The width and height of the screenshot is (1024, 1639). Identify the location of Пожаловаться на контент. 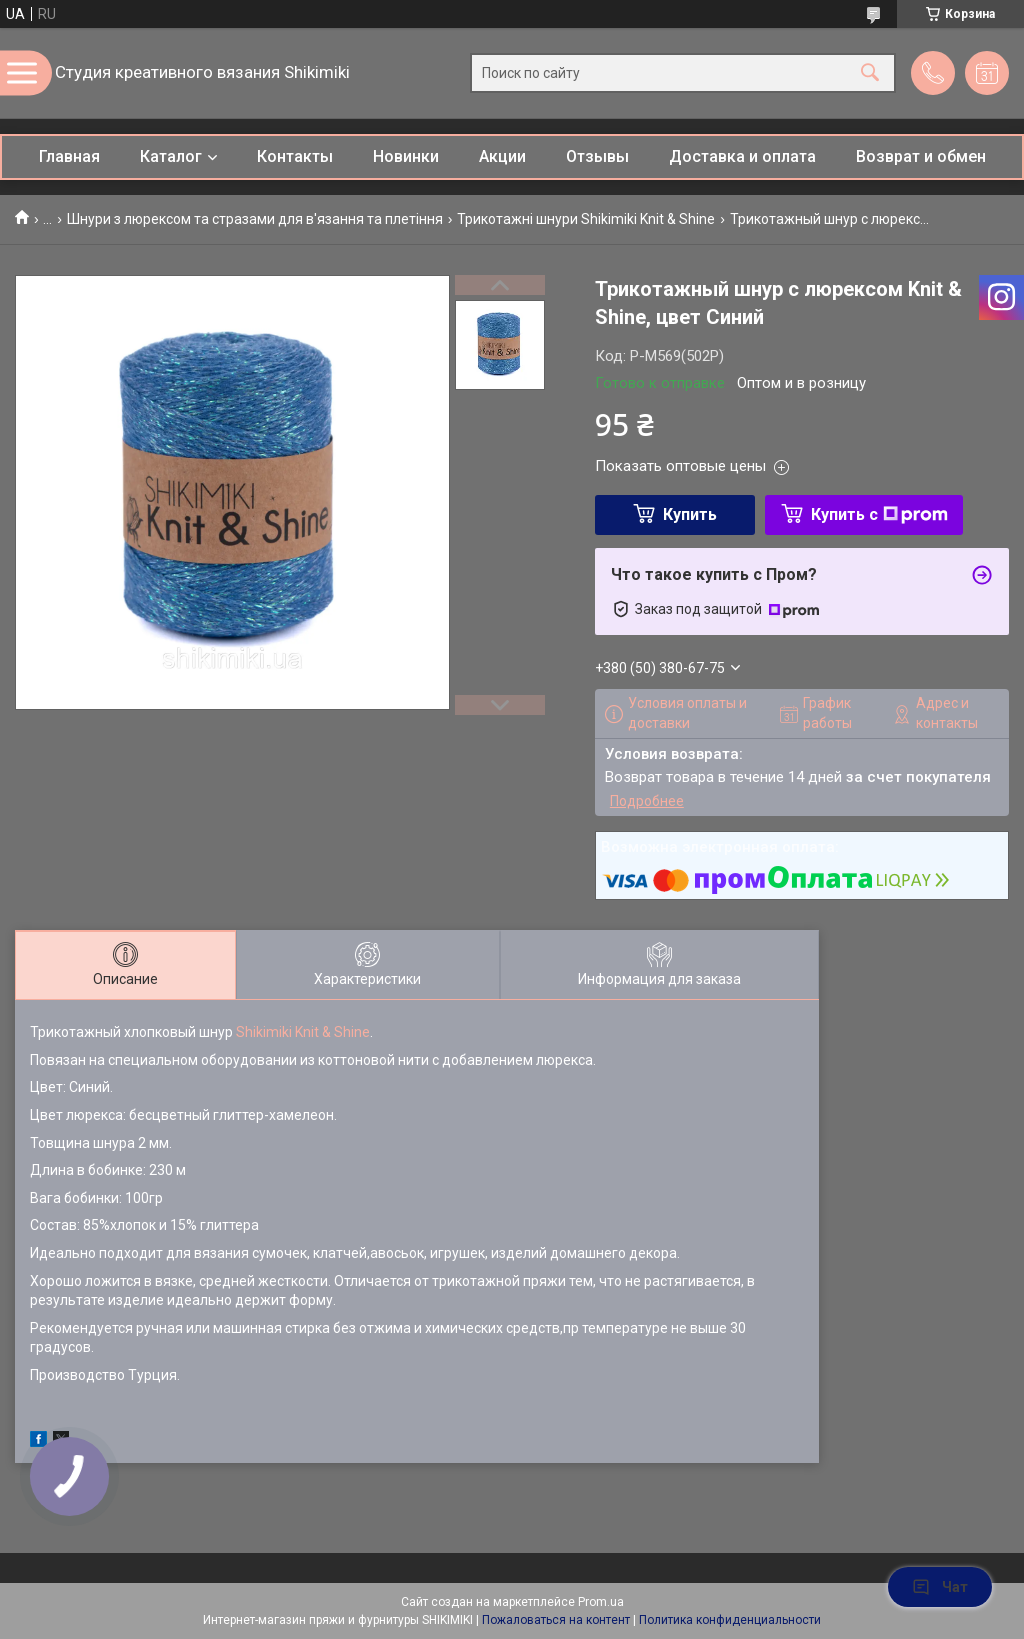
(556, 1620).